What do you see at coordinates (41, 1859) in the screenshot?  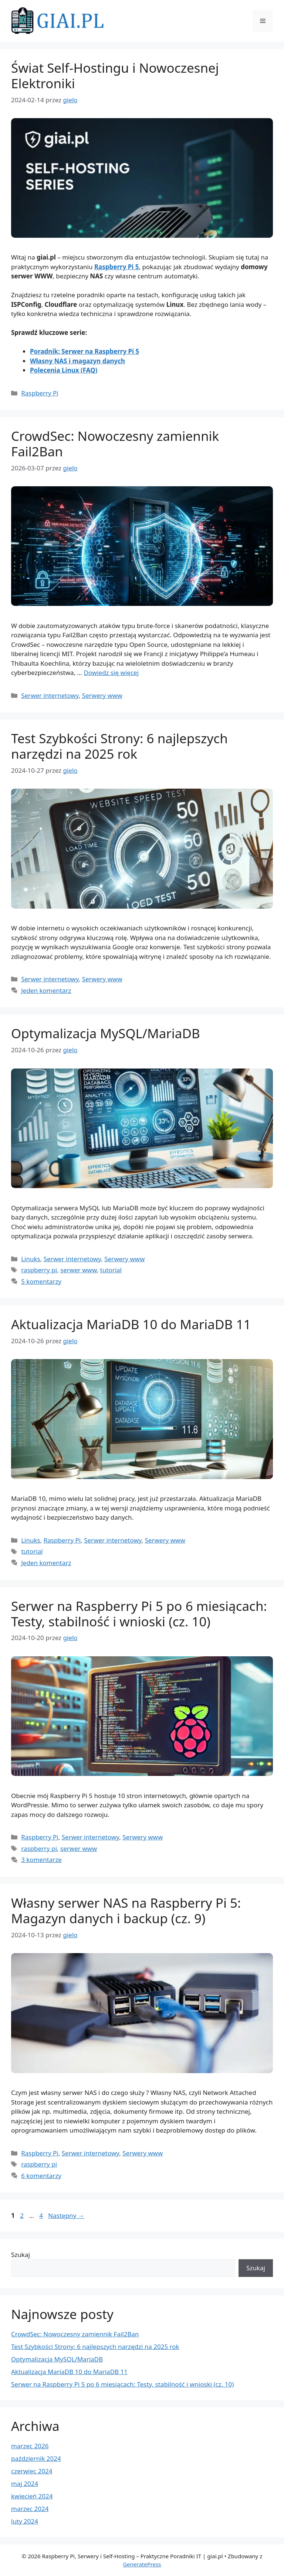 I see `3 komentarze` at bounding box center [41, 1859].